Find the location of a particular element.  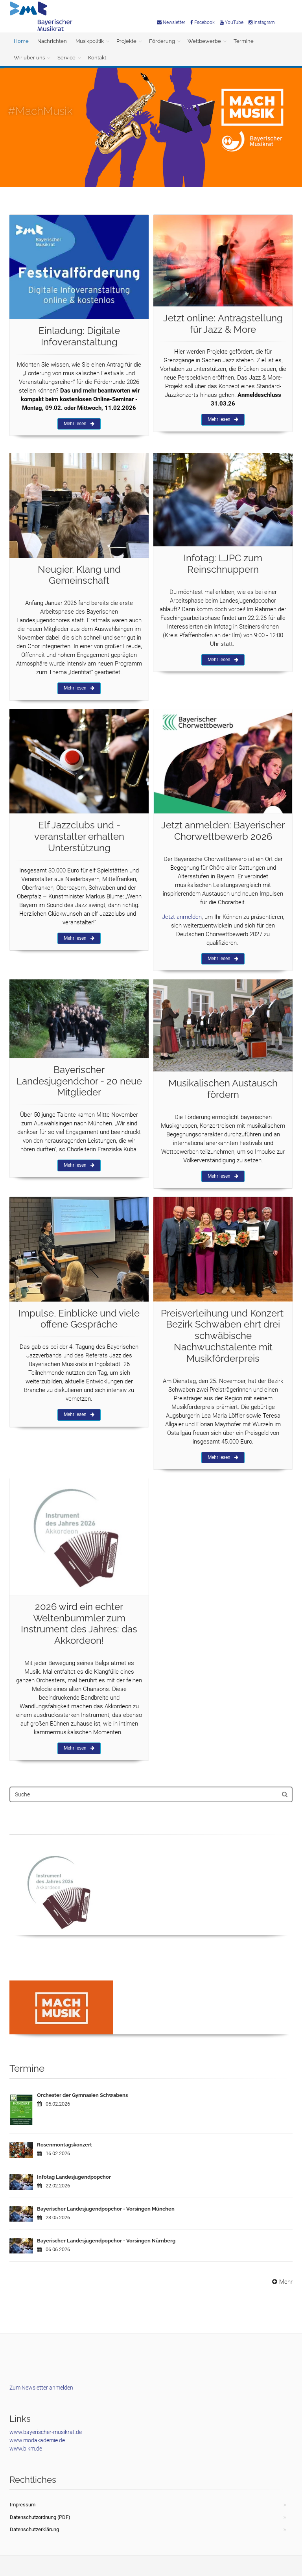

www.blkm.de is located at coordinates (25, 2448).